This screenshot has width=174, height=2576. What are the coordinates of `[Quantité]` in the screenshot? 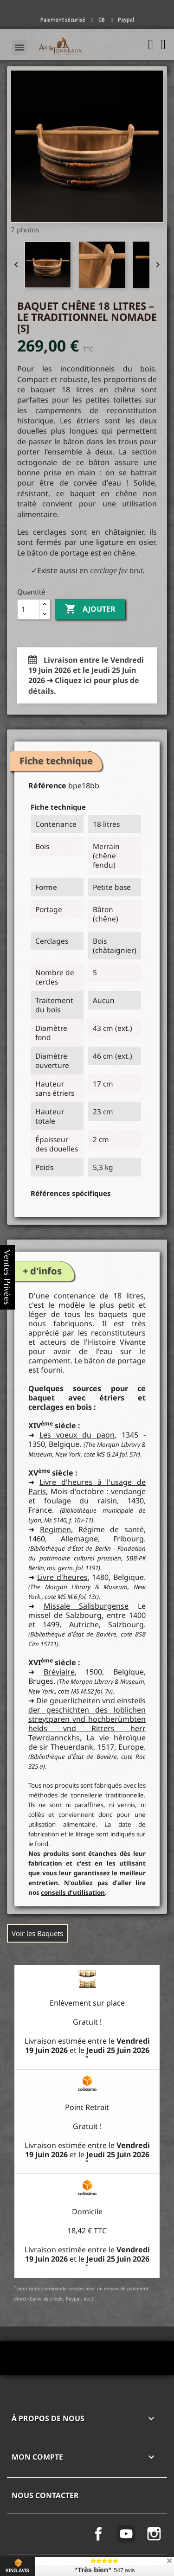 It's located at (28, 609).